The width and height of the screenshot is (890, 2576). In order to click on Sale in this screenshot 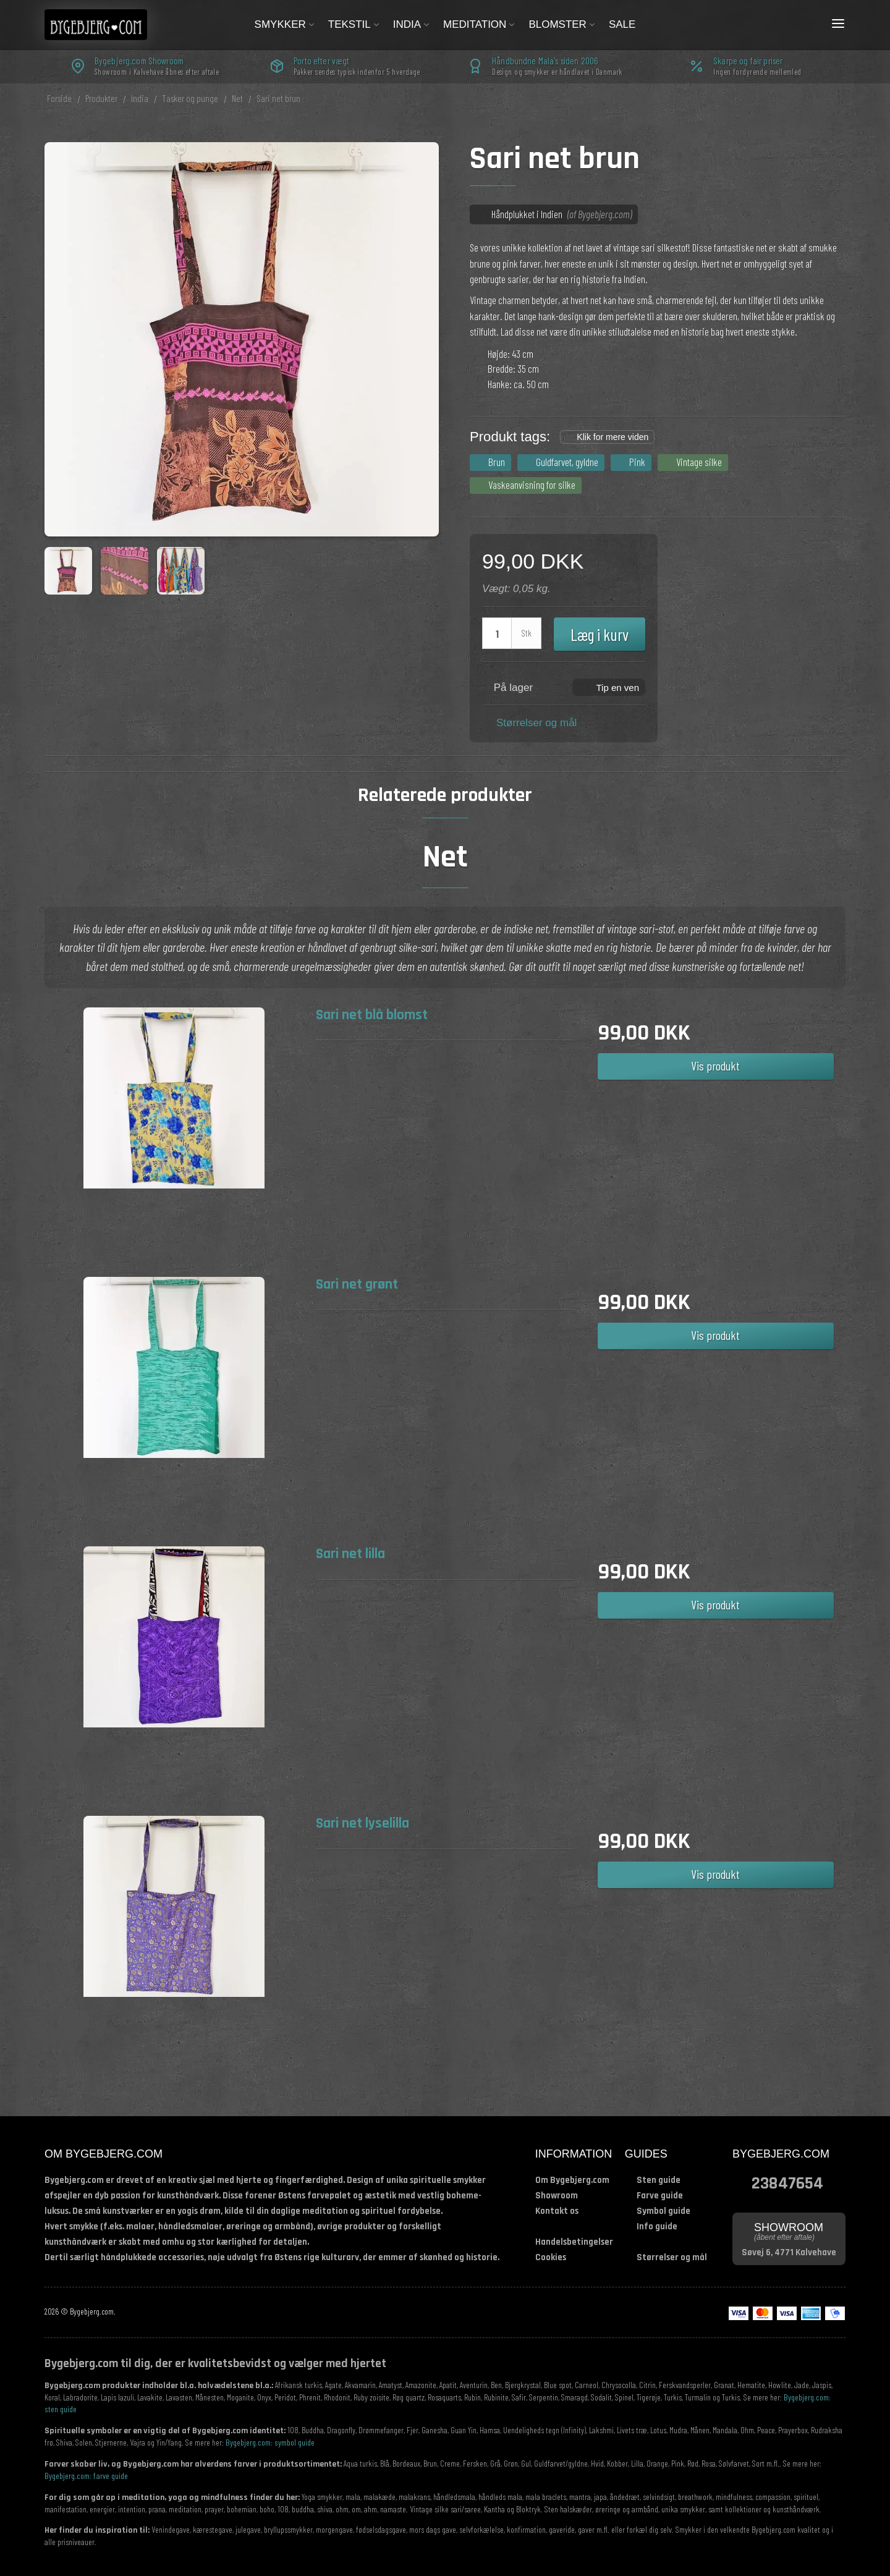, I will do `click(622, 24)`.